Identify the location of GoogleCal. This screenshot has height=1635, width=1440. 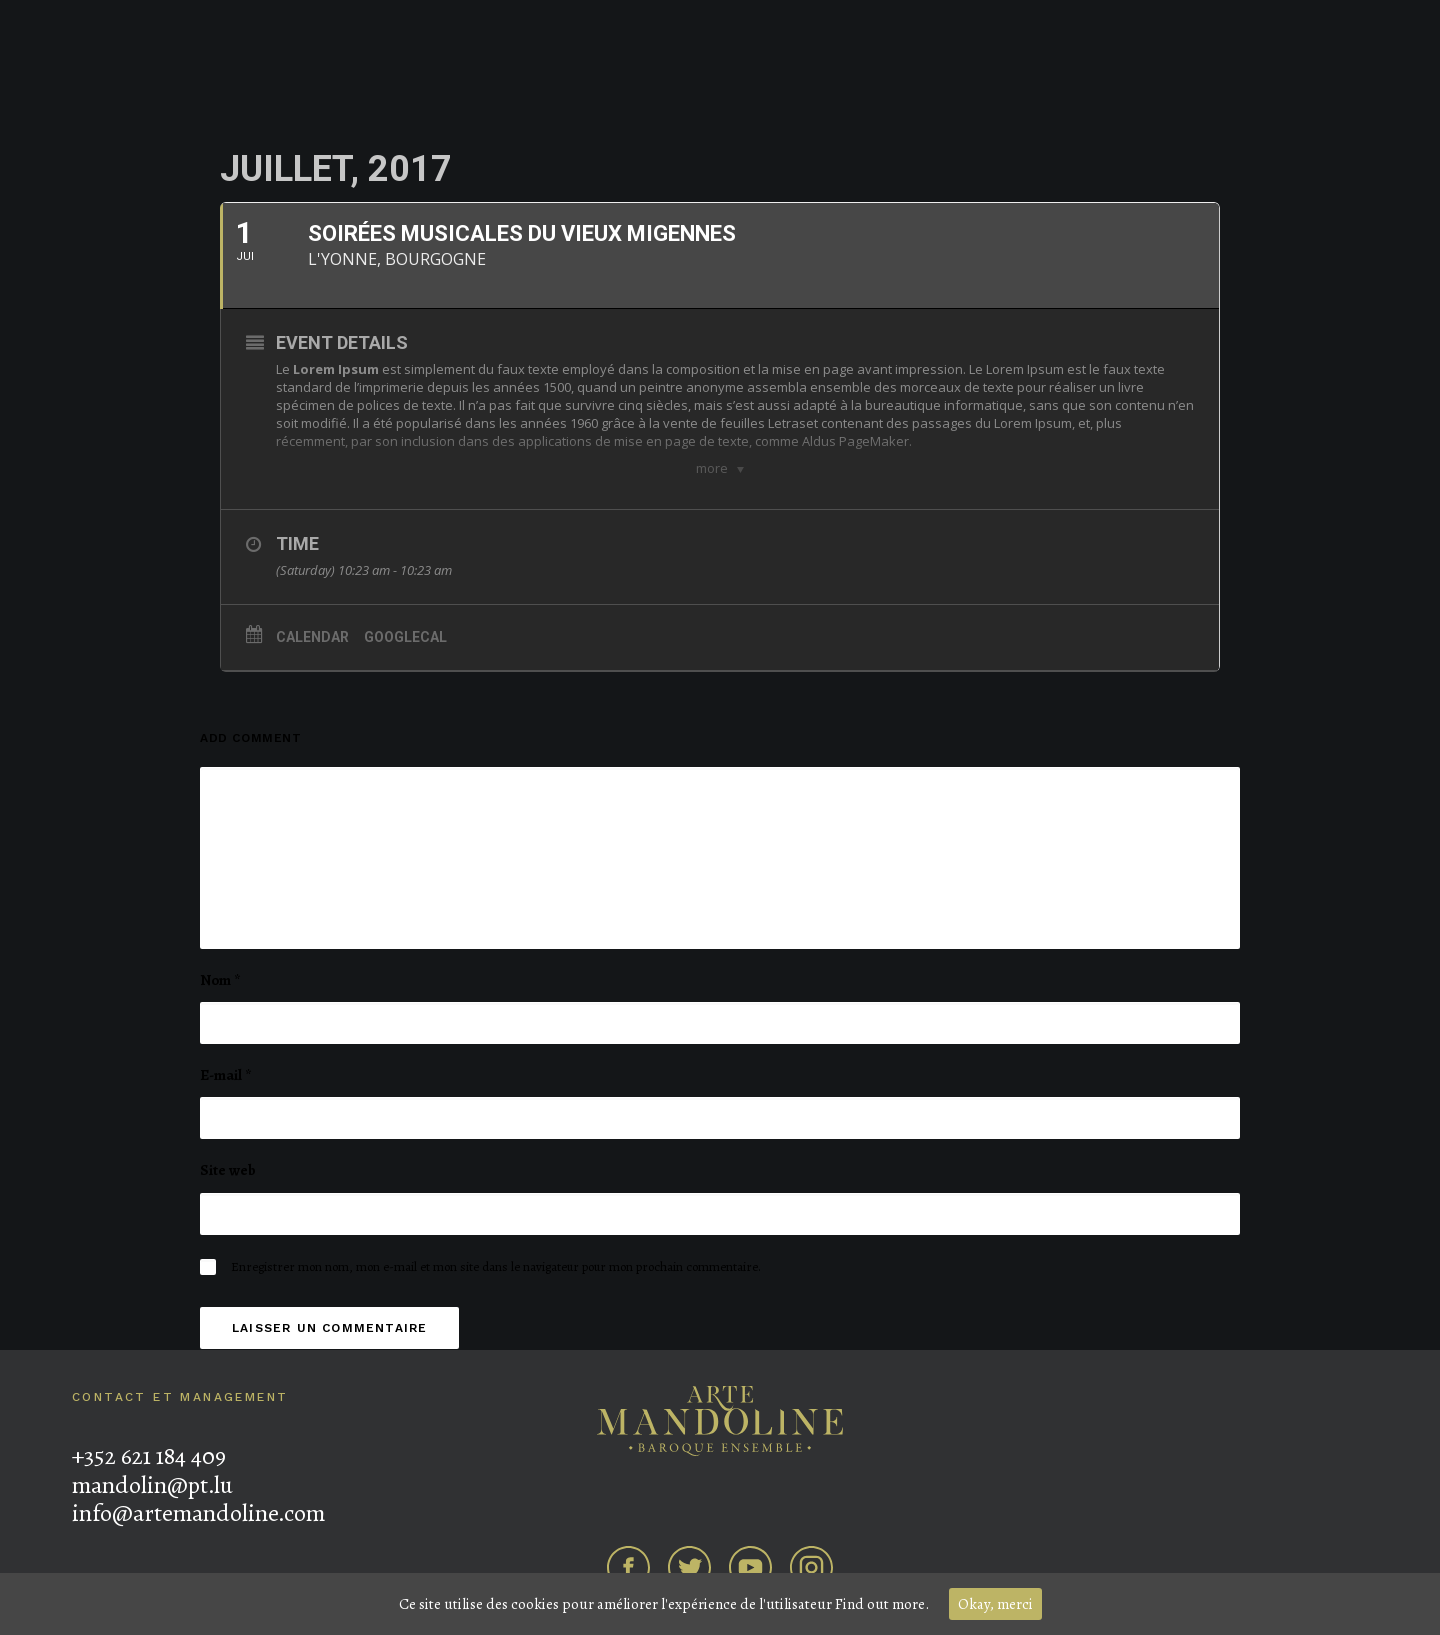
(405, 637).